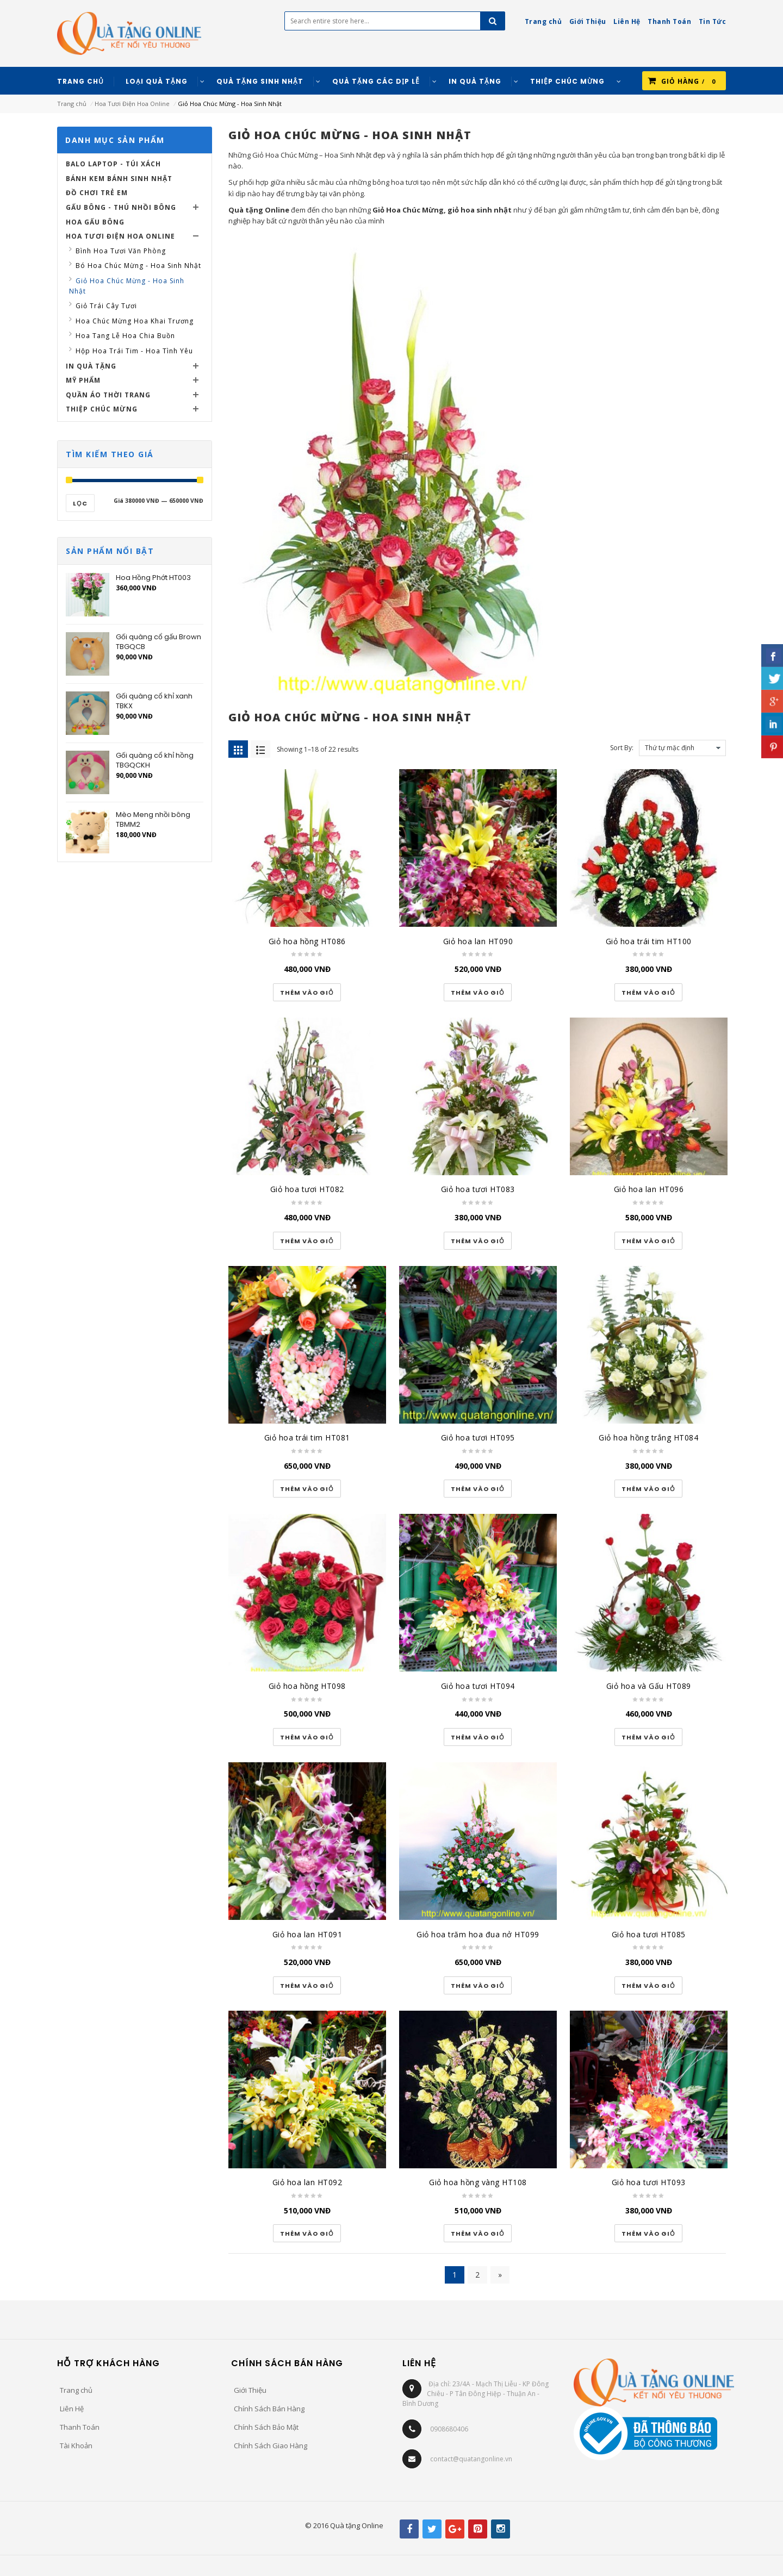  Describe the element at coordinates (91, 366) in the screenshot. I see `In Quà Tặng` at that location.